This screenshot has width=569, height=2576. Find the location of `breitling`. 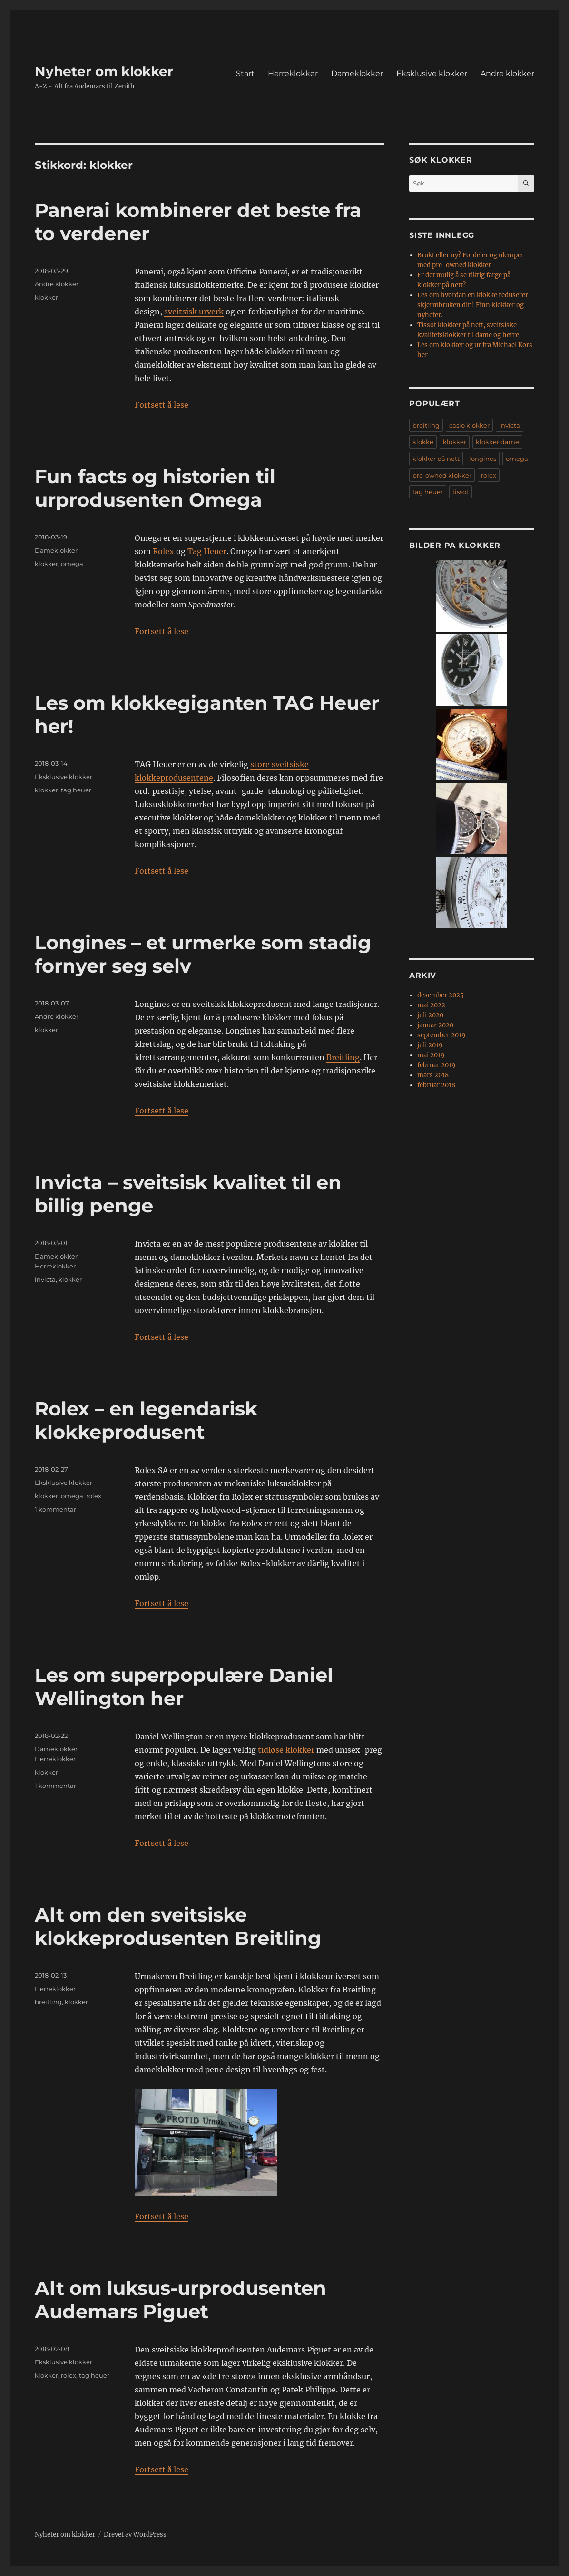

breitling is located at coordinates (48, 2002).